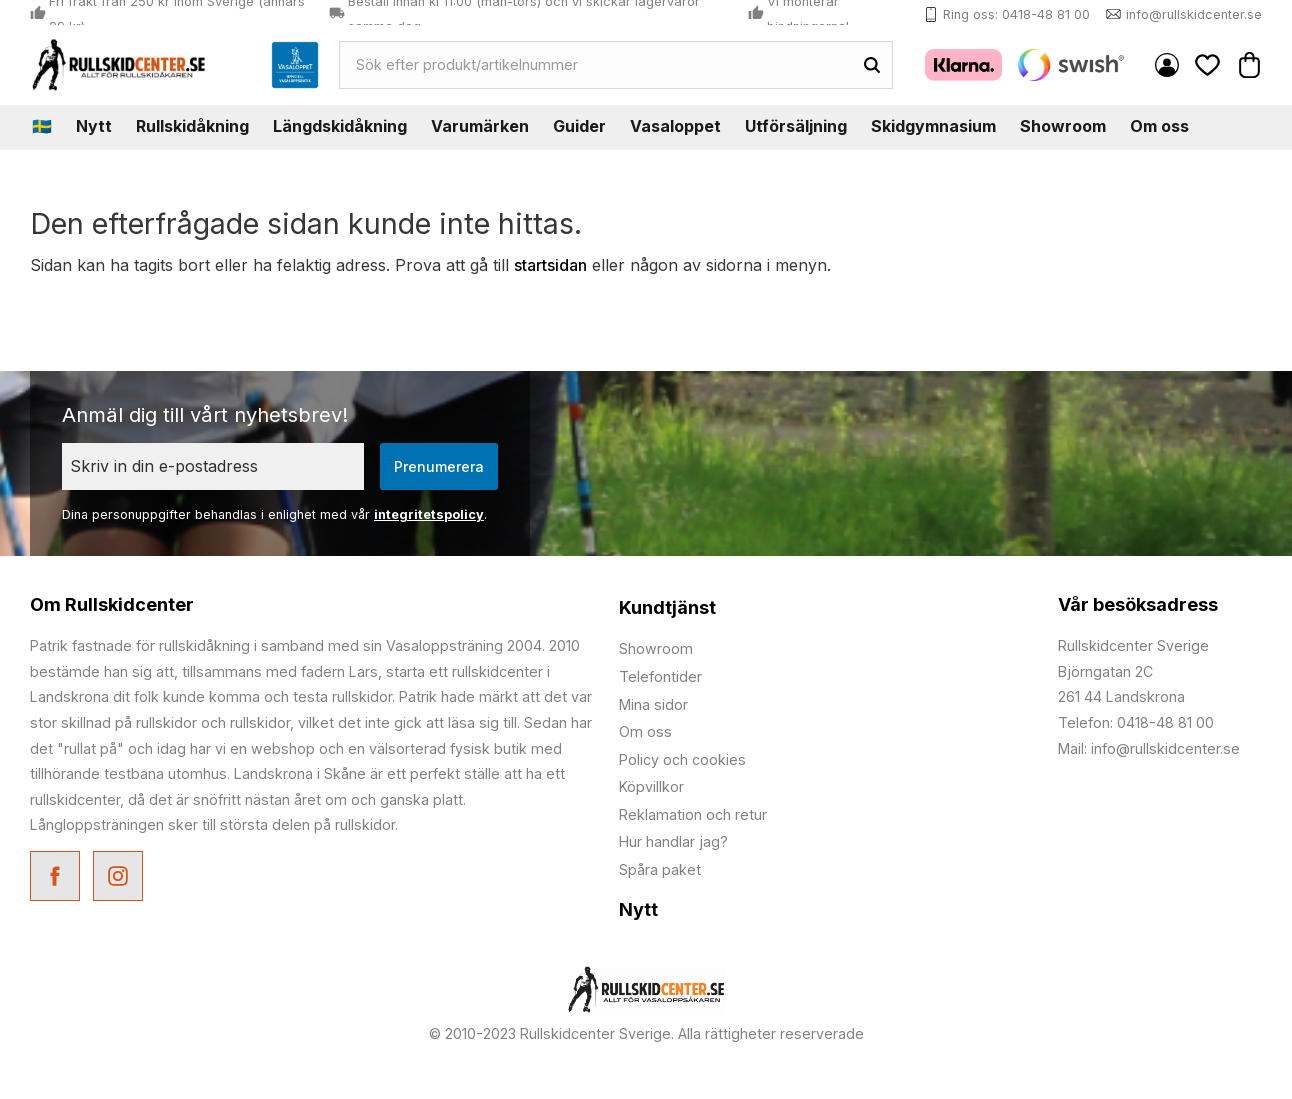 The image size is (1292, 1099). I want to click on 🇸🇪 [menuitem], so click(42, 126).